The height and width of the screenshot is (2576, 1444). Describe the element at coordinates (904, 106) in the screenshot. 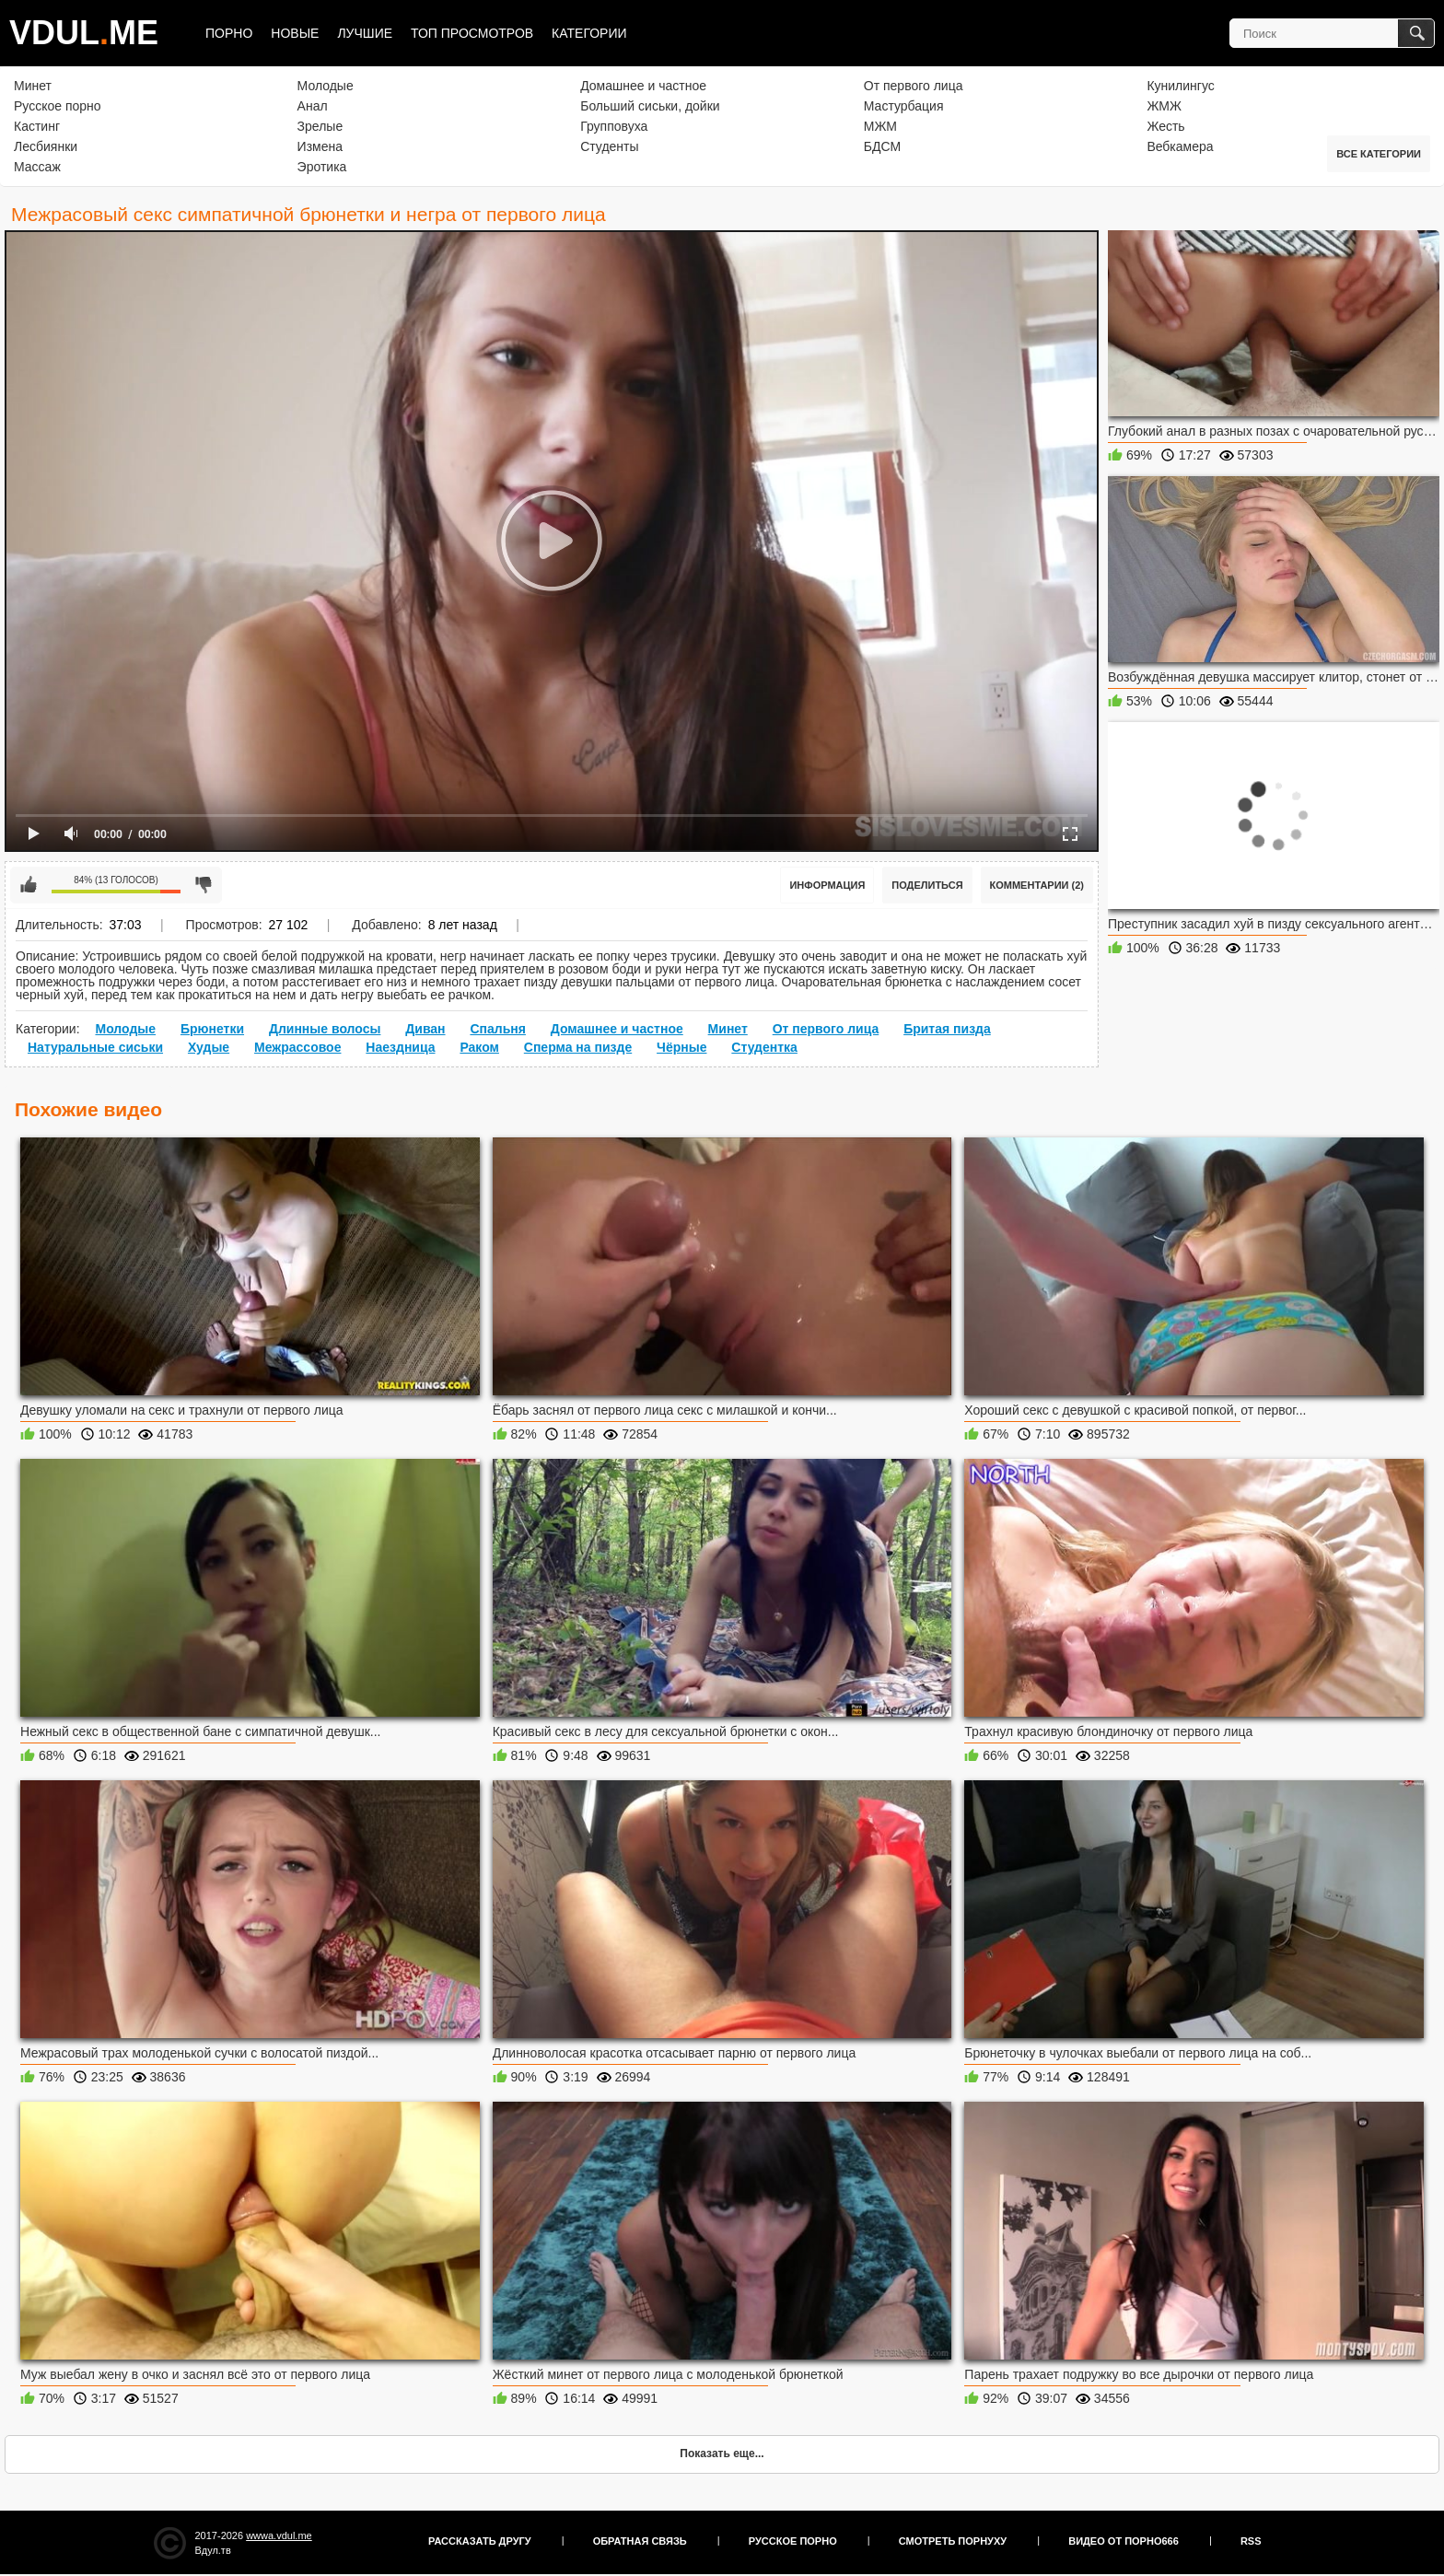

I see `Мастурбация` at that location.